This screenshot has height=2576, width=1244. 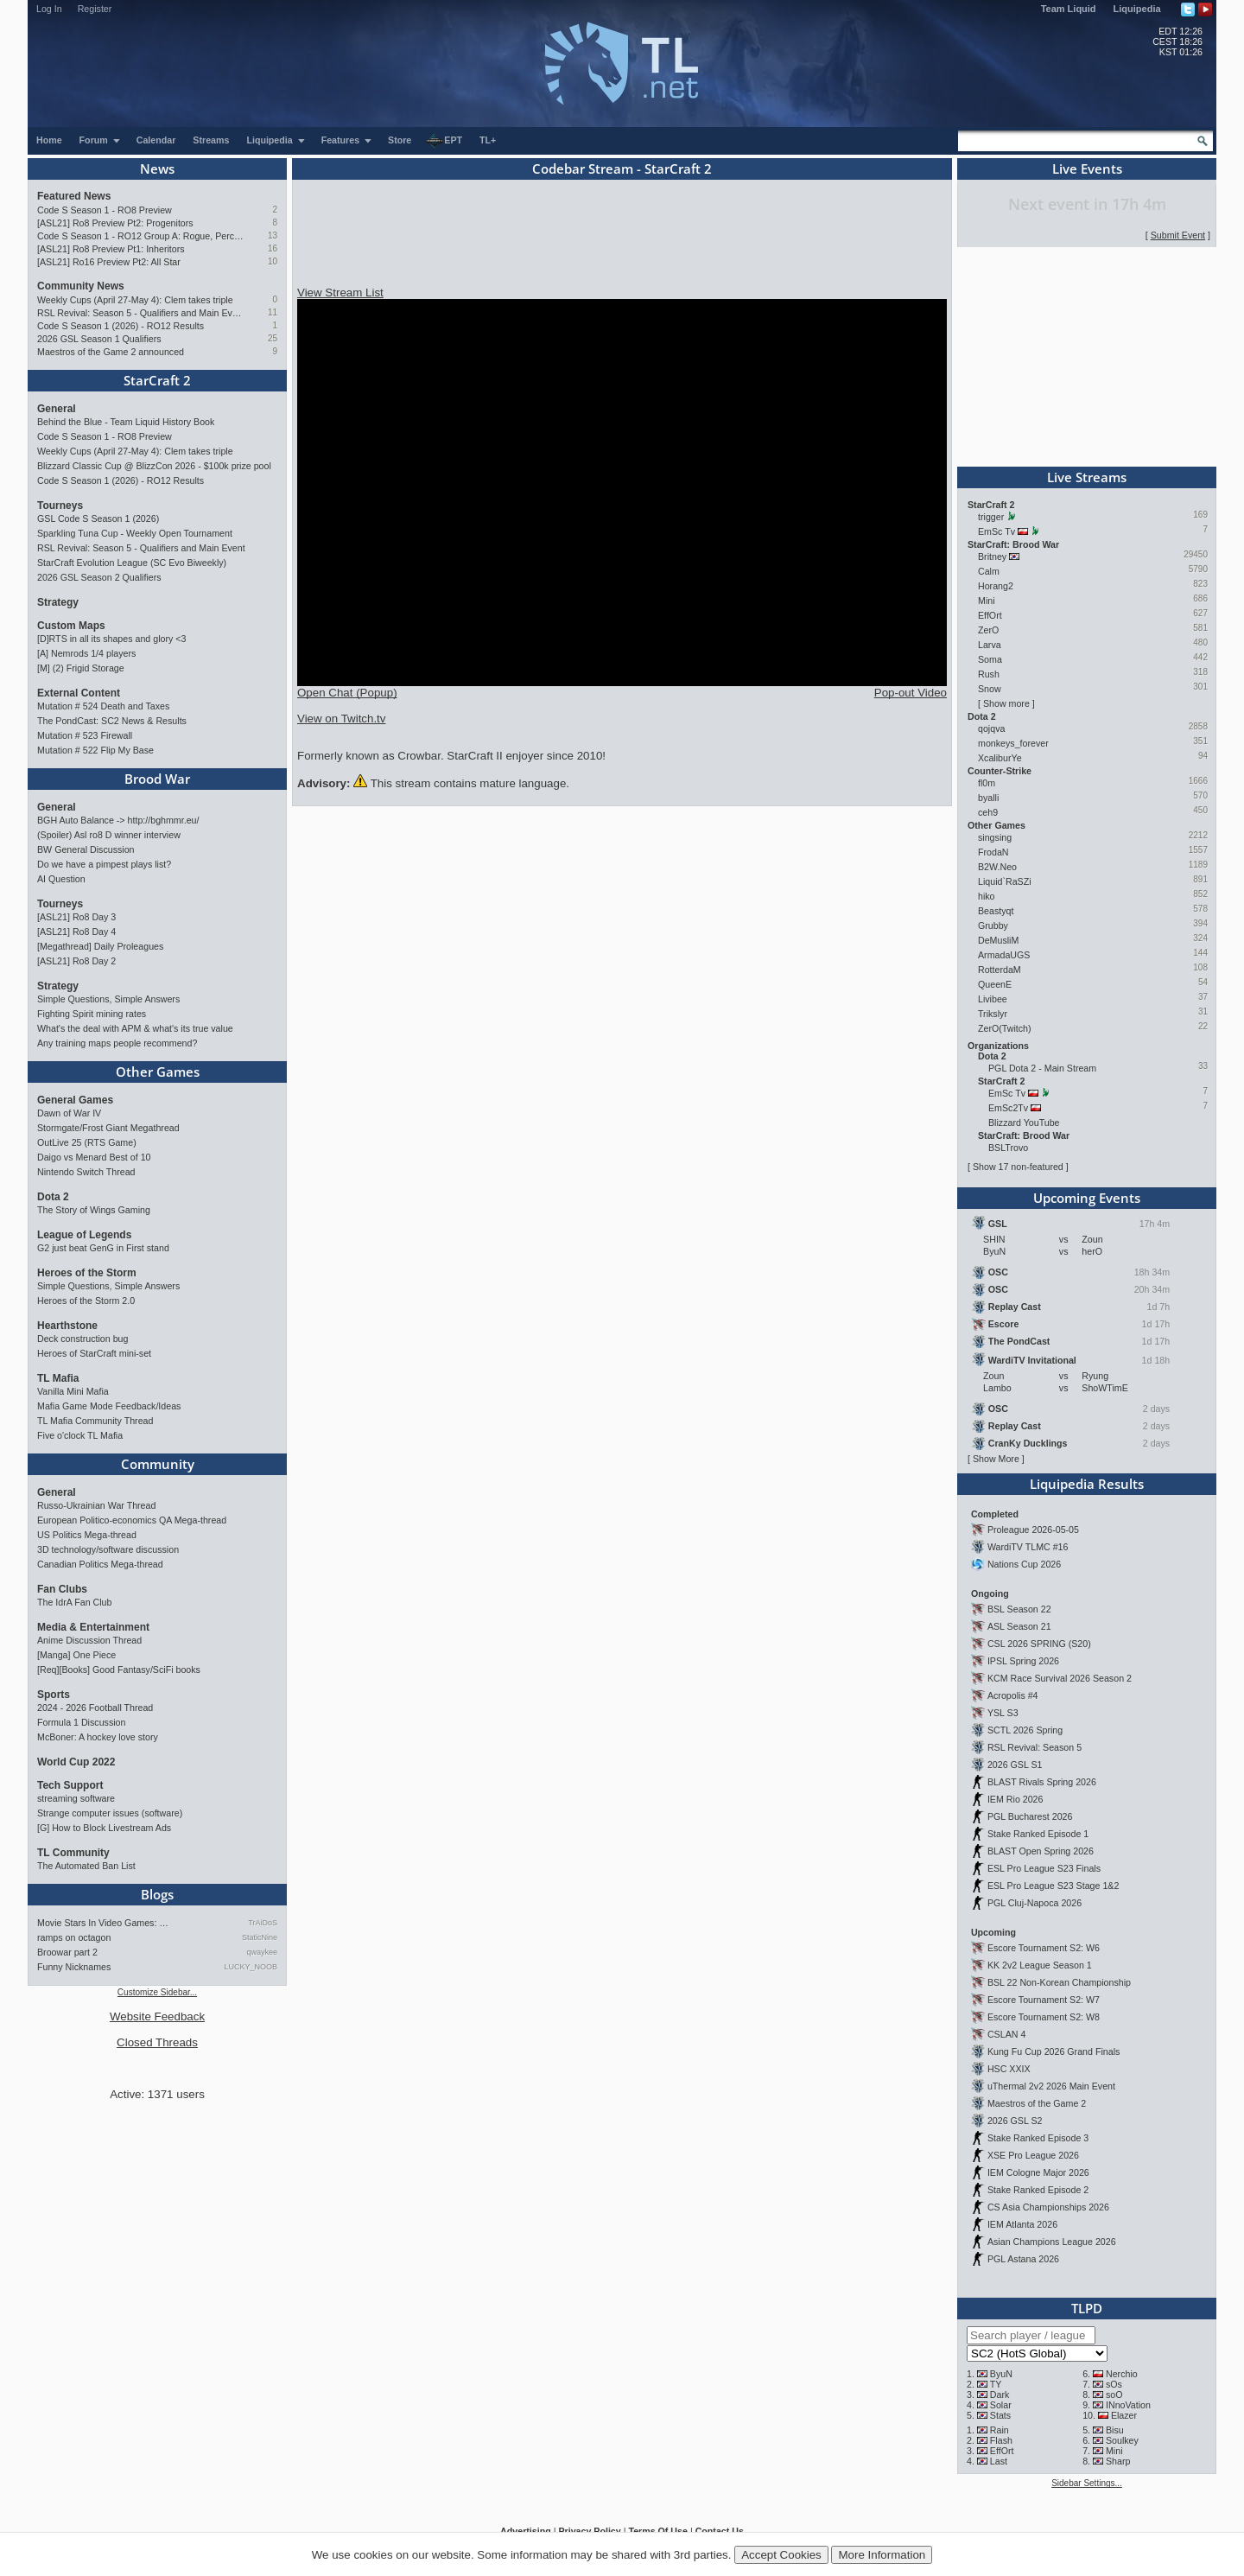 I want to click on Elazer, so click(x=1124, y=2415).